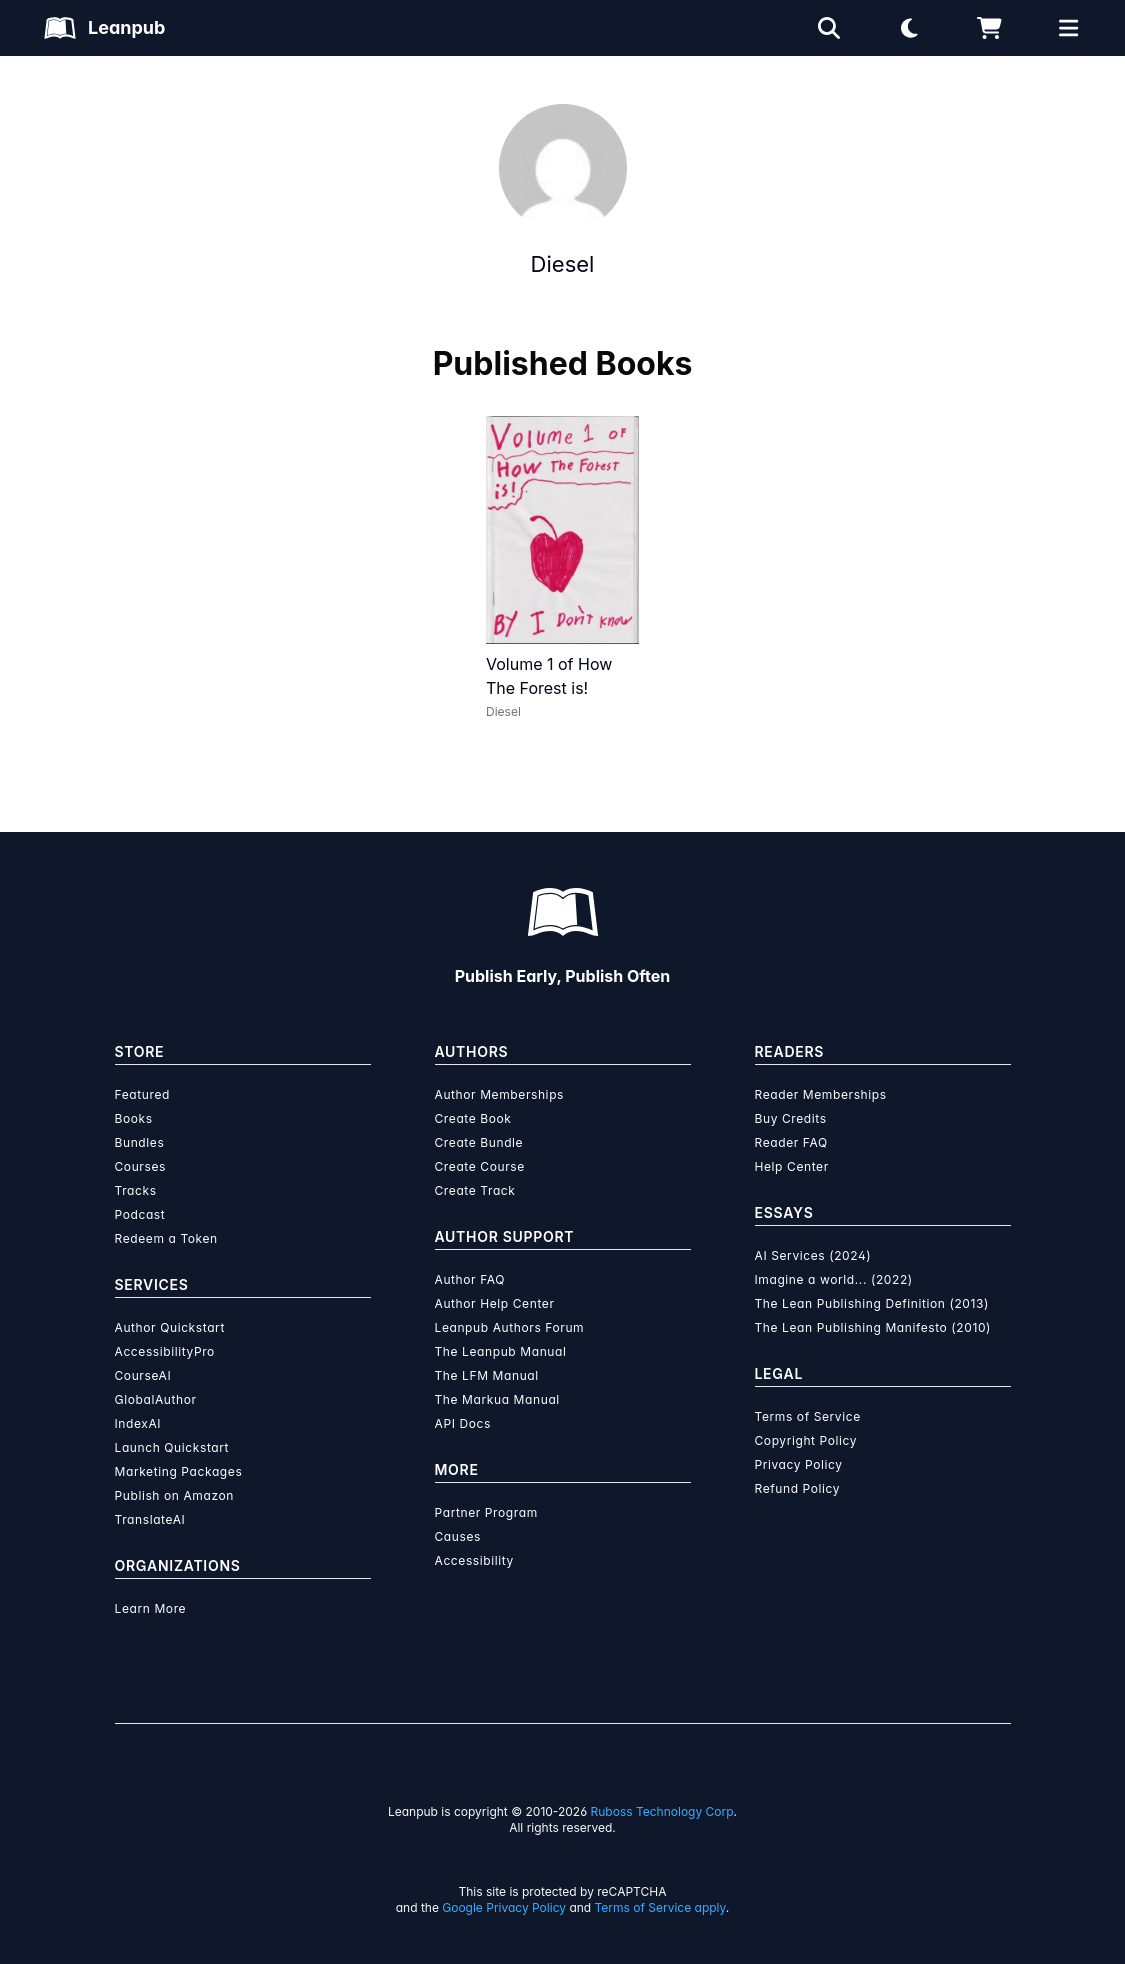  What do you see at coordinates (799, 1464) in the screenshot?
I see `Privacy Policy` at bounding box center [799, 1464].